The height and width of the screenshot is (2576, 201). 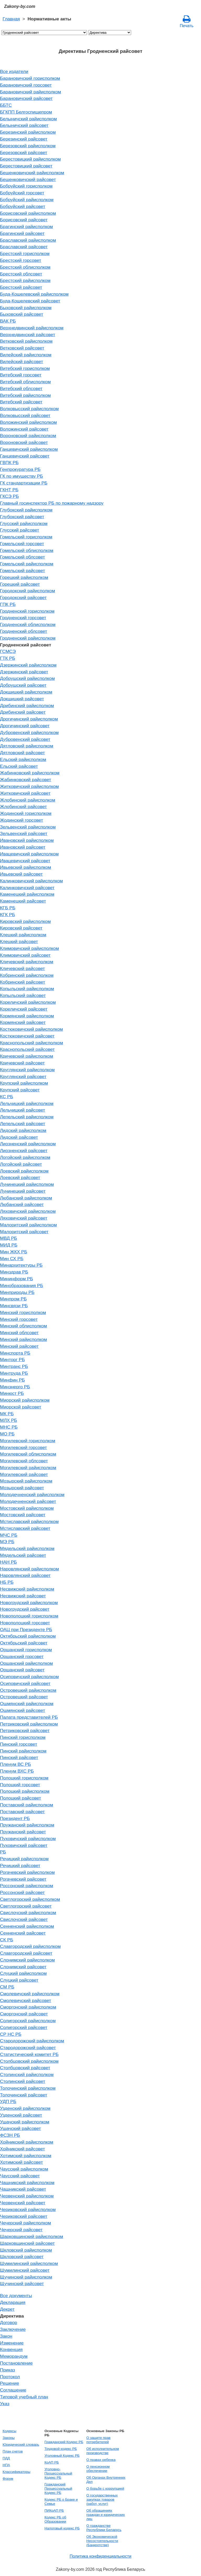 I want to click on Шарковщинский райисполком, so click(x=31, y=2236).